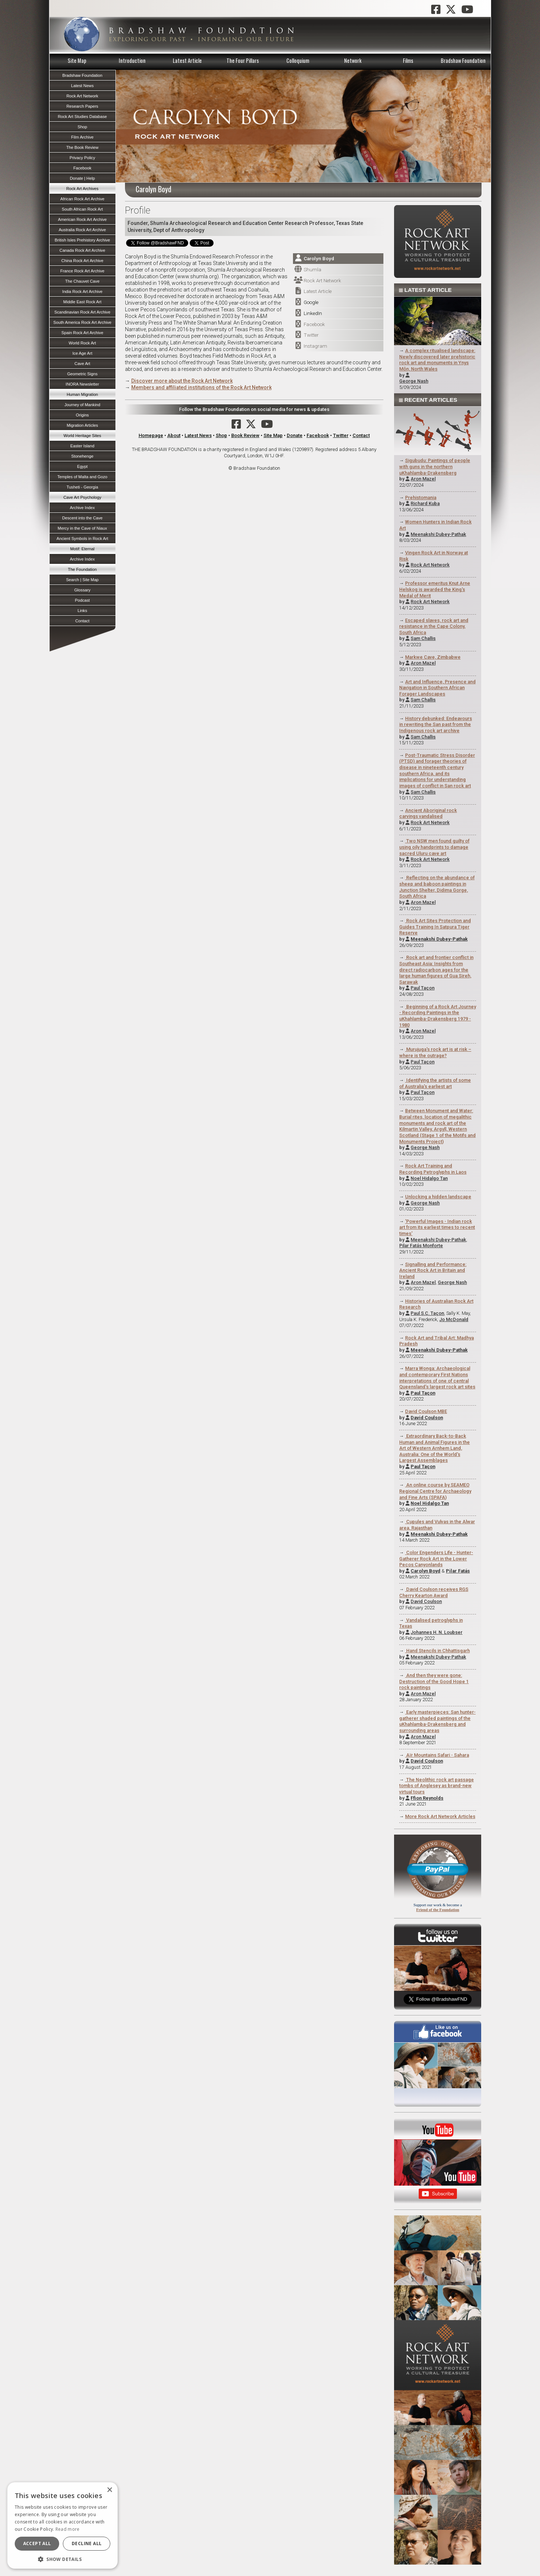 The image size is (540, 2576). What do you see at coordinates (436, 1558) in the screenshot?
I see `Color Engenders Life - Hunter-Gatherer Rock Art in the Lower Pecos Canyonlands` at bounding box center [436, 1558].